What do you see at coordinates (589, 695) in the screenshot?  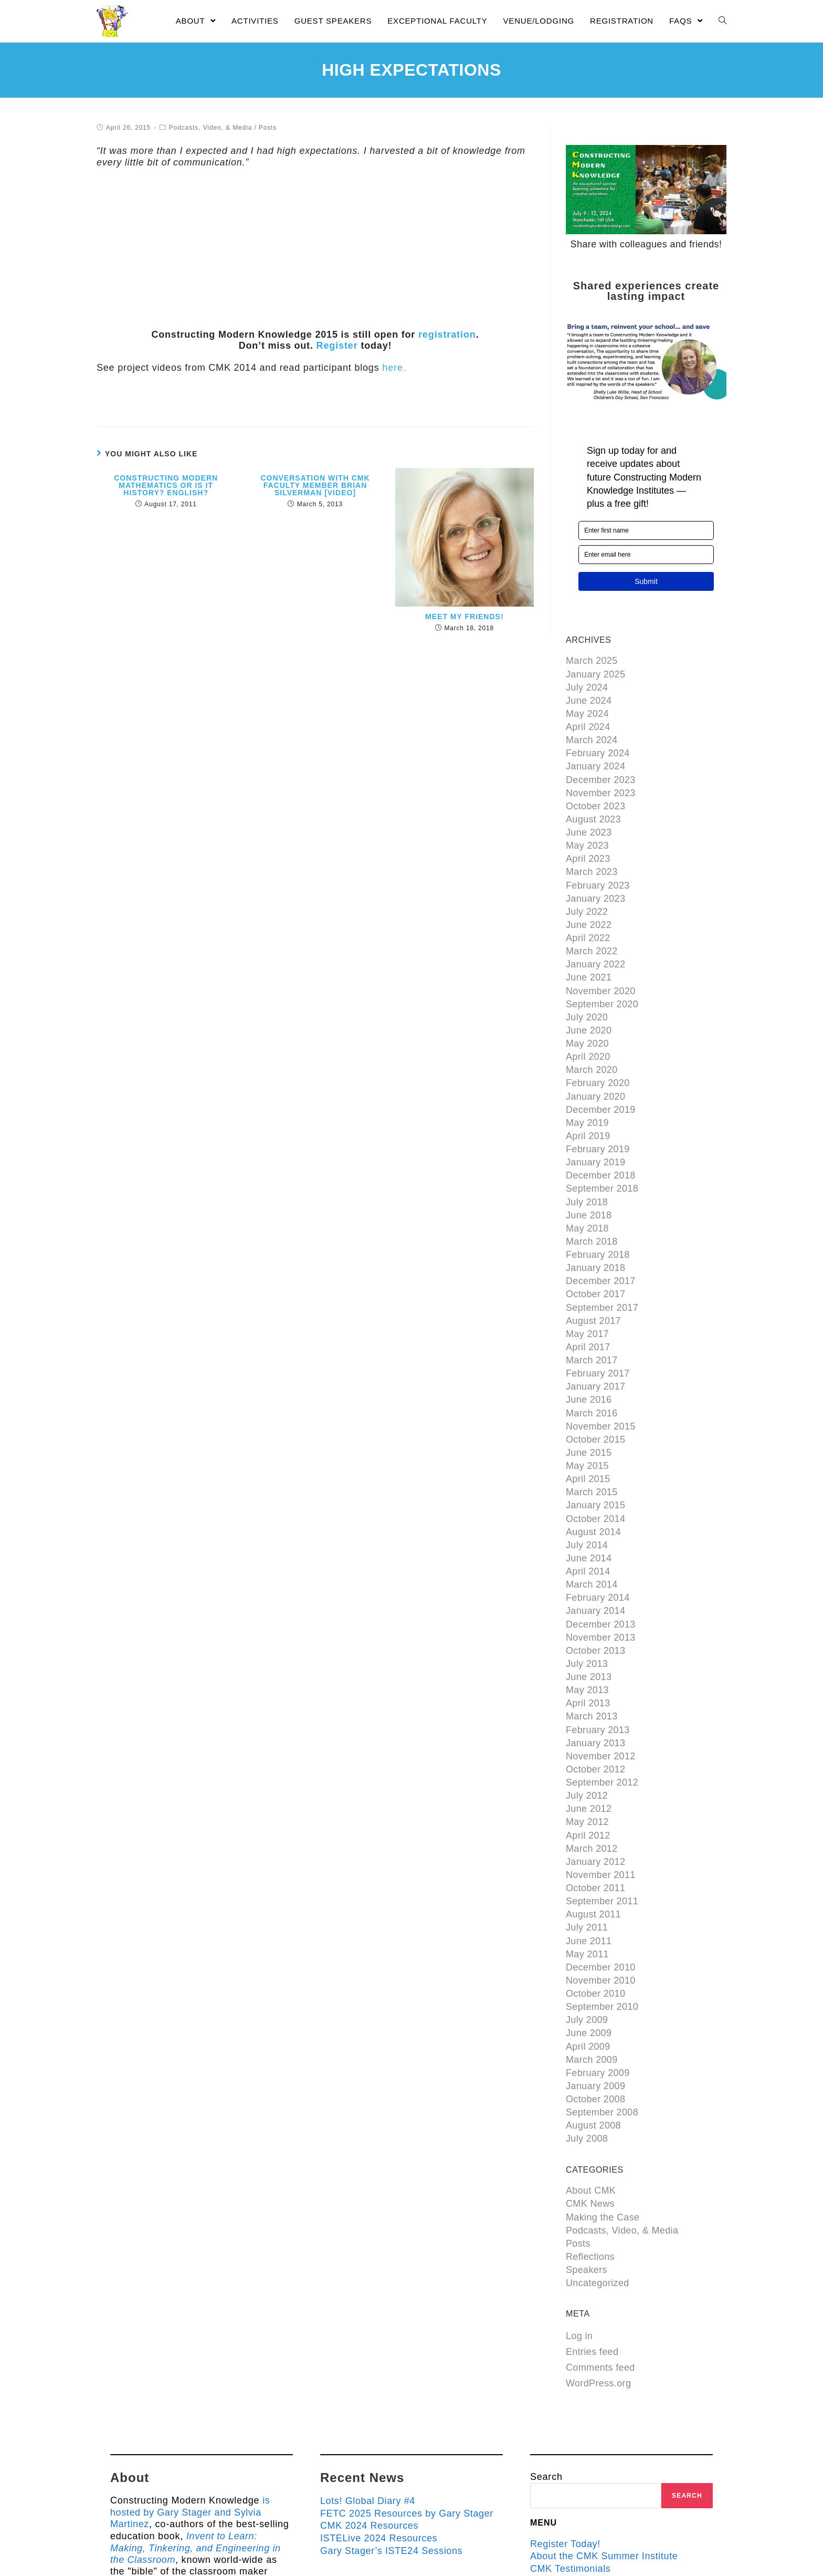 I see `June 2024` at bounding box center [589, 695].